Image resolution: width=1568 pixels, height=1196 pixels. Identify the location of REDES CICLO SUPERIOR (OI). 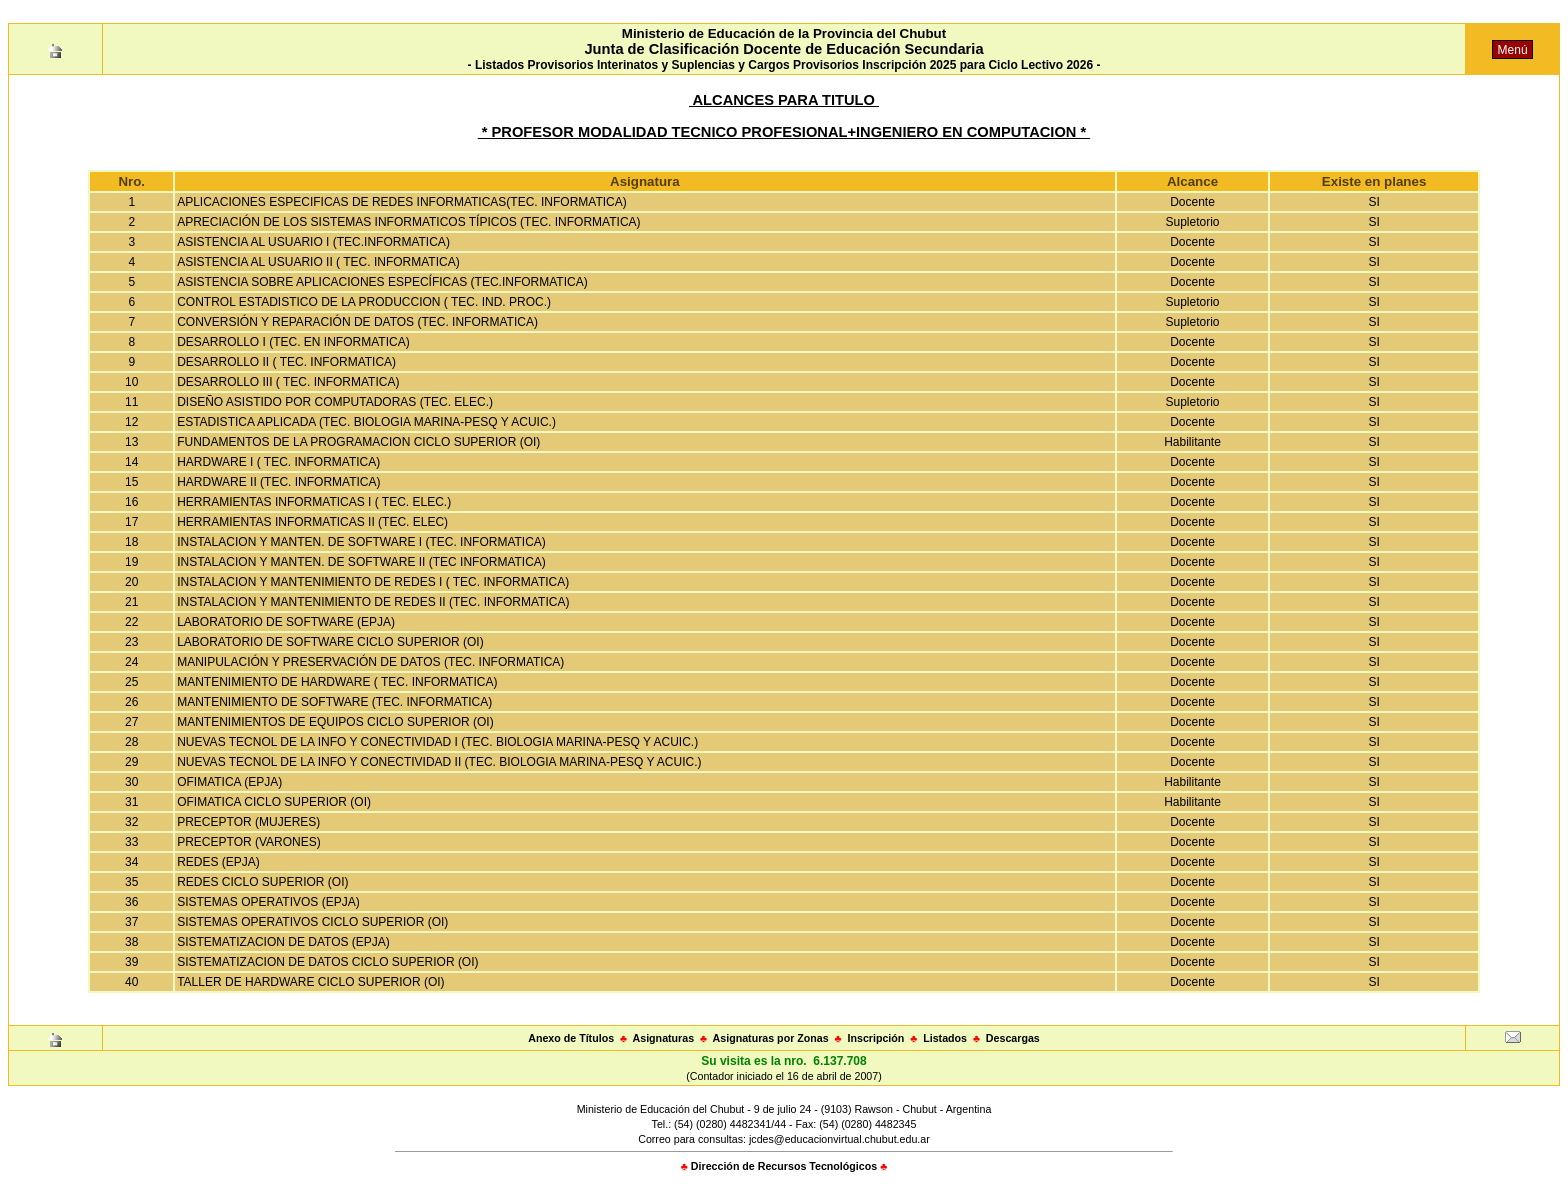
(262, 882).